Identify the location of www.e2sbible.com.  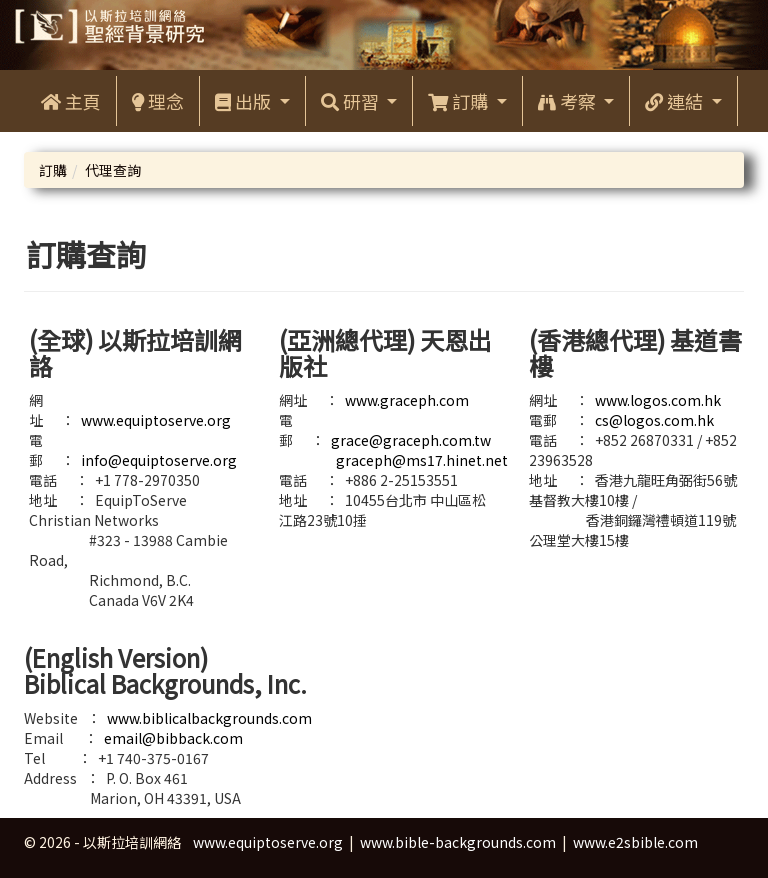
(635, 842).